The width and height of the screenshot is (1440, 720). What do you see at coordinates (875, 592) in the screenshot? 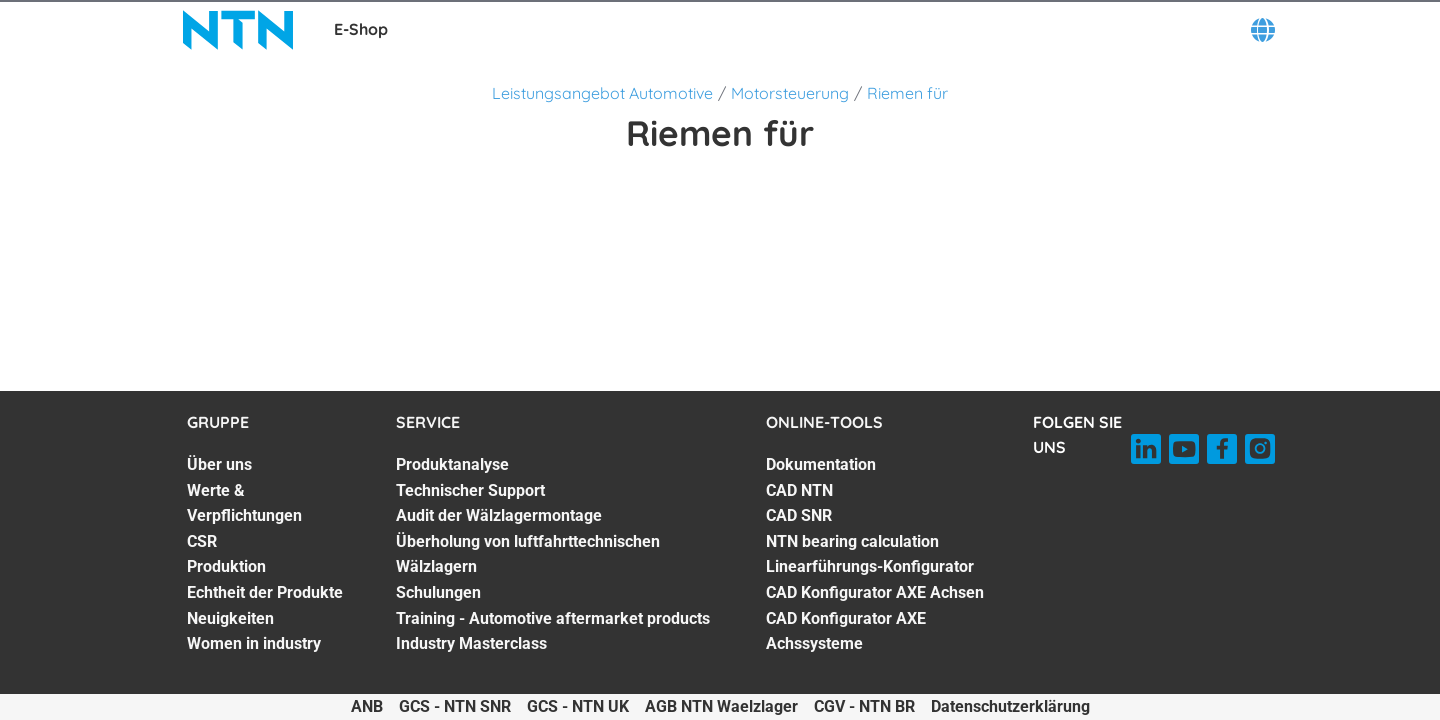
I see `CAD Konfigurator AXE Achsen [CAD Konfigurator AXE Achsen. 6 of 7]` at bounding box center [875, 592].